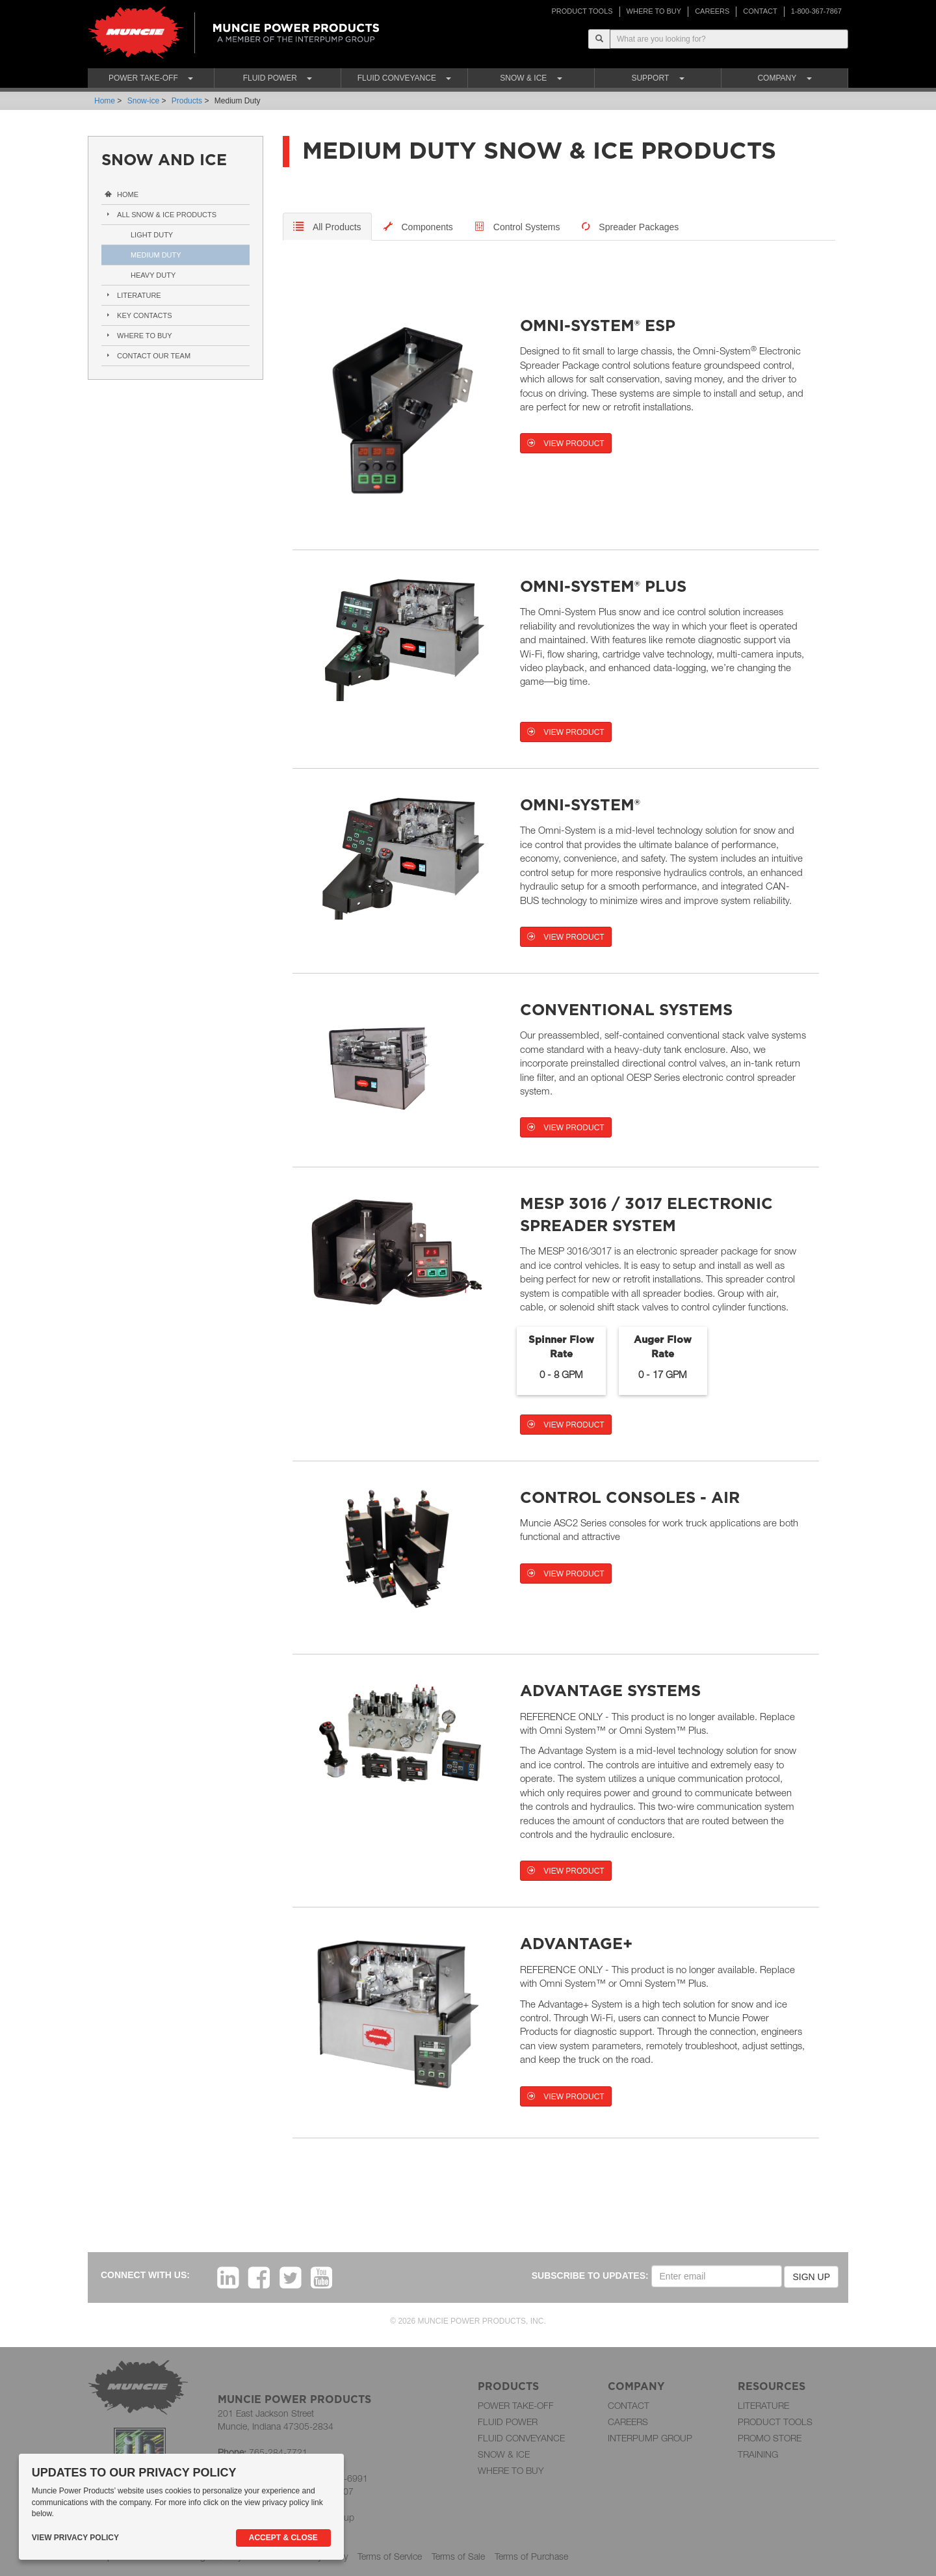 The width and height of the screenshot is (936, 2576). I want to click on TRAINING, so click(758, 2454).